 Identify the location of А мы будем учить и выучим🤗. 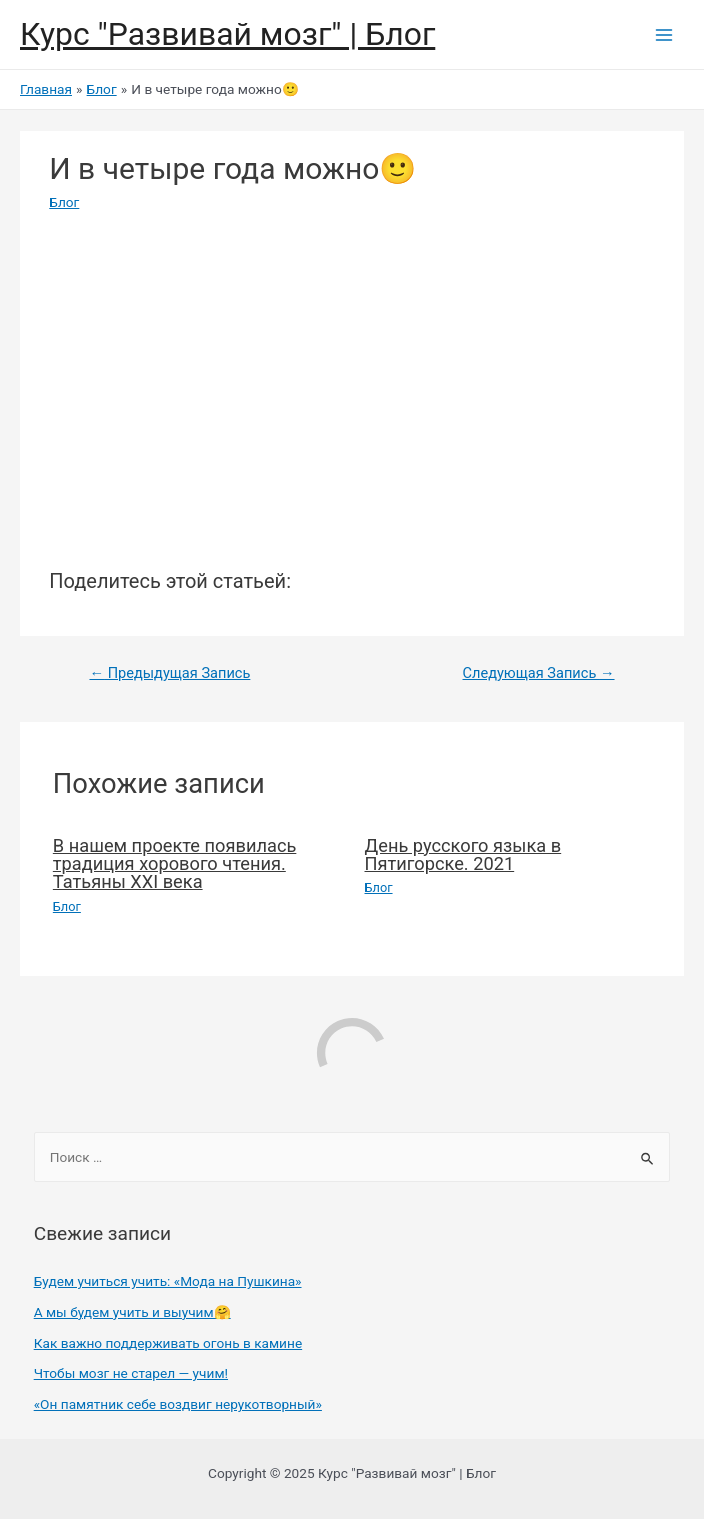
(132, 1312).